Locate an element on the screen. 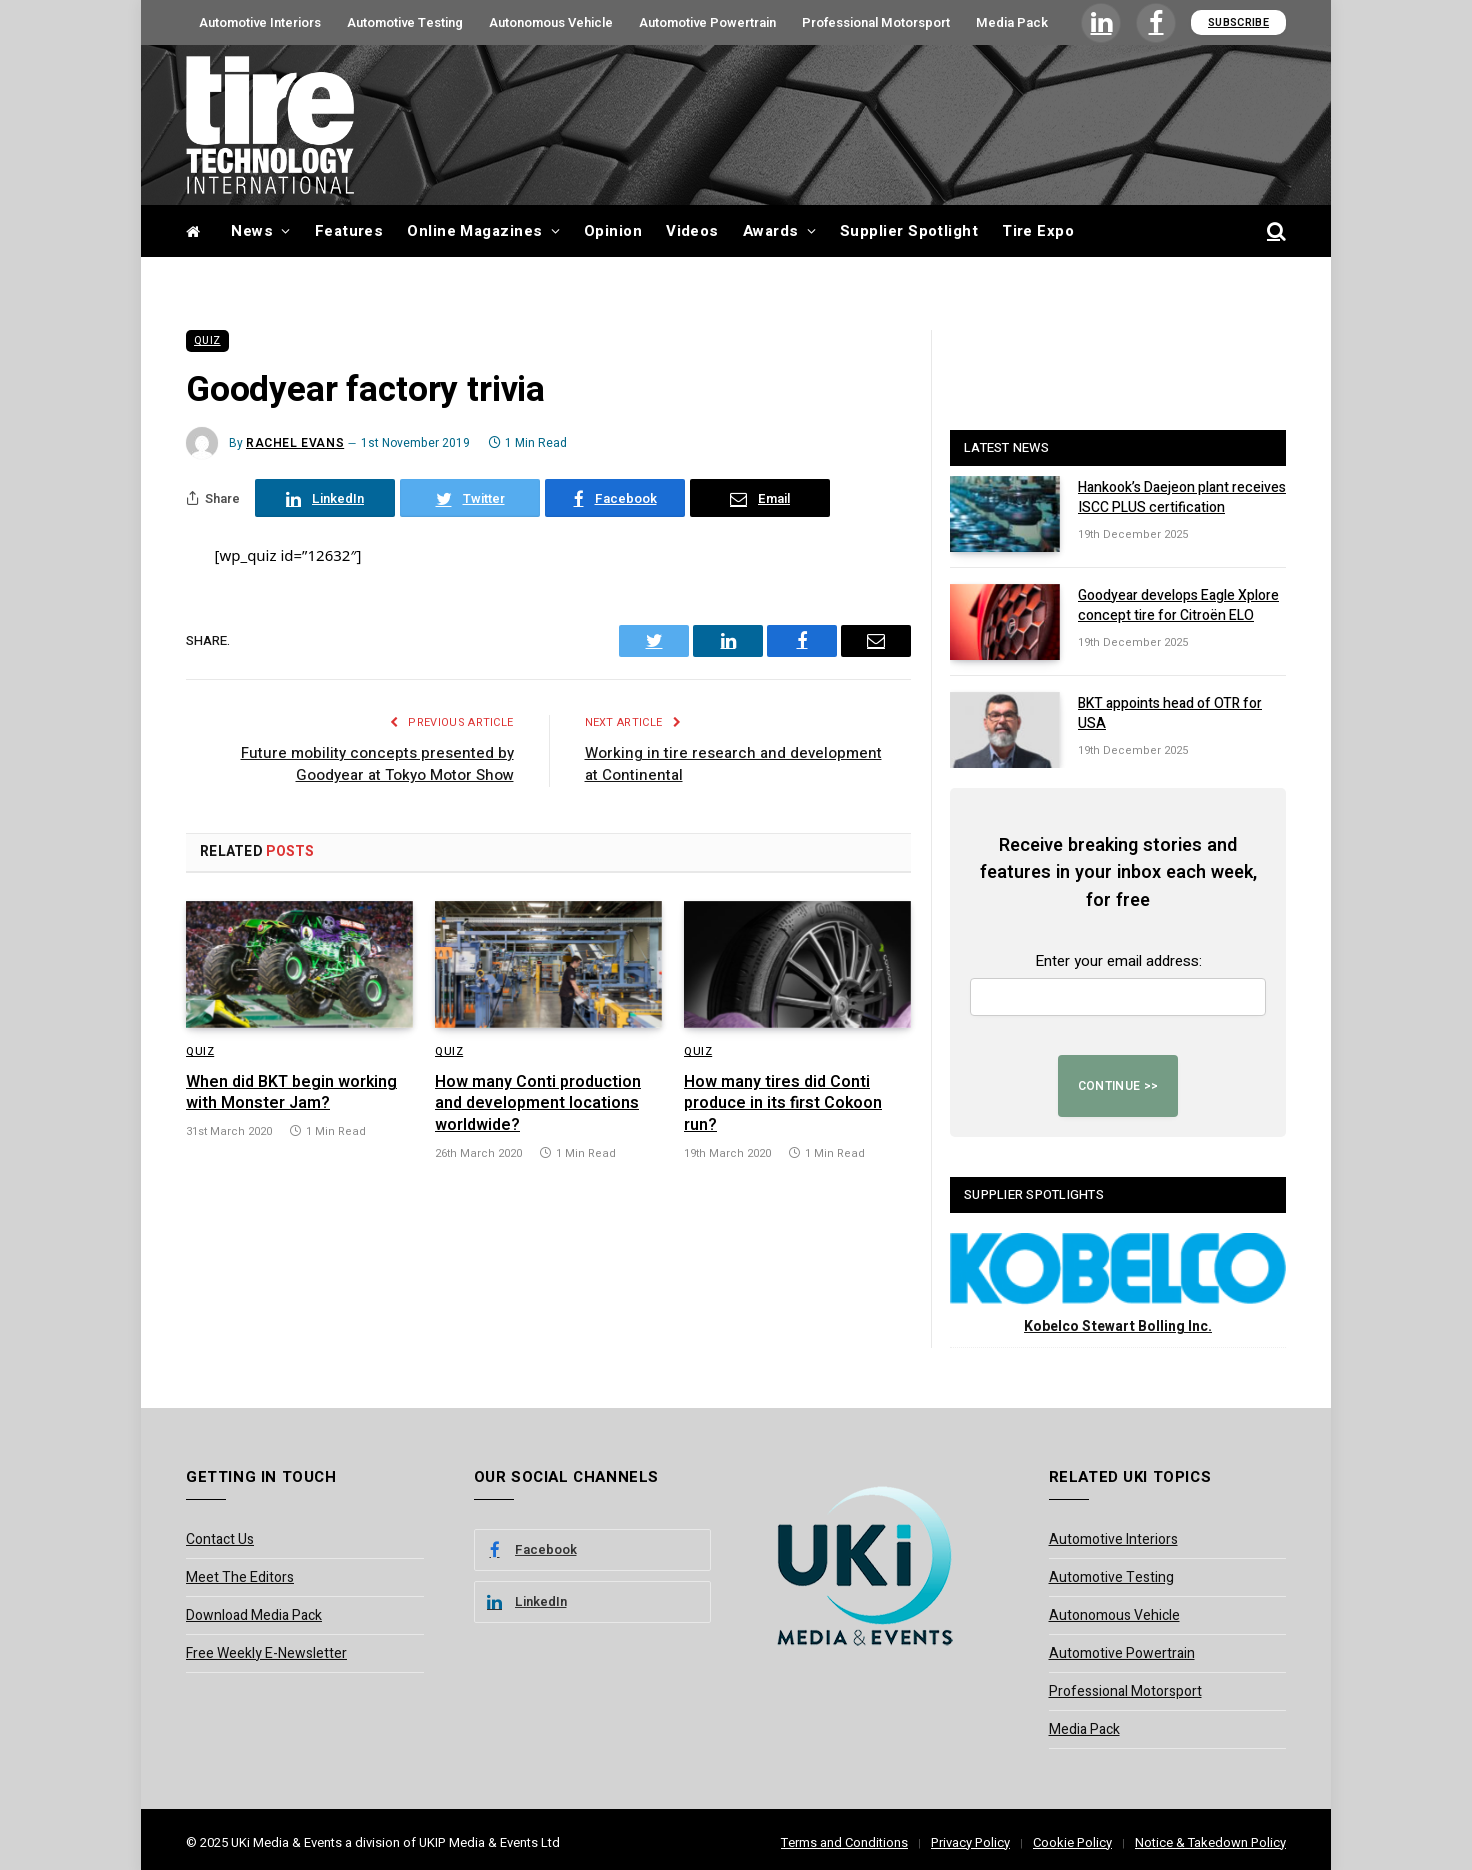 This screenshot has width=1472, height=1870. Online Magazines is located at coordinates (474, 231).